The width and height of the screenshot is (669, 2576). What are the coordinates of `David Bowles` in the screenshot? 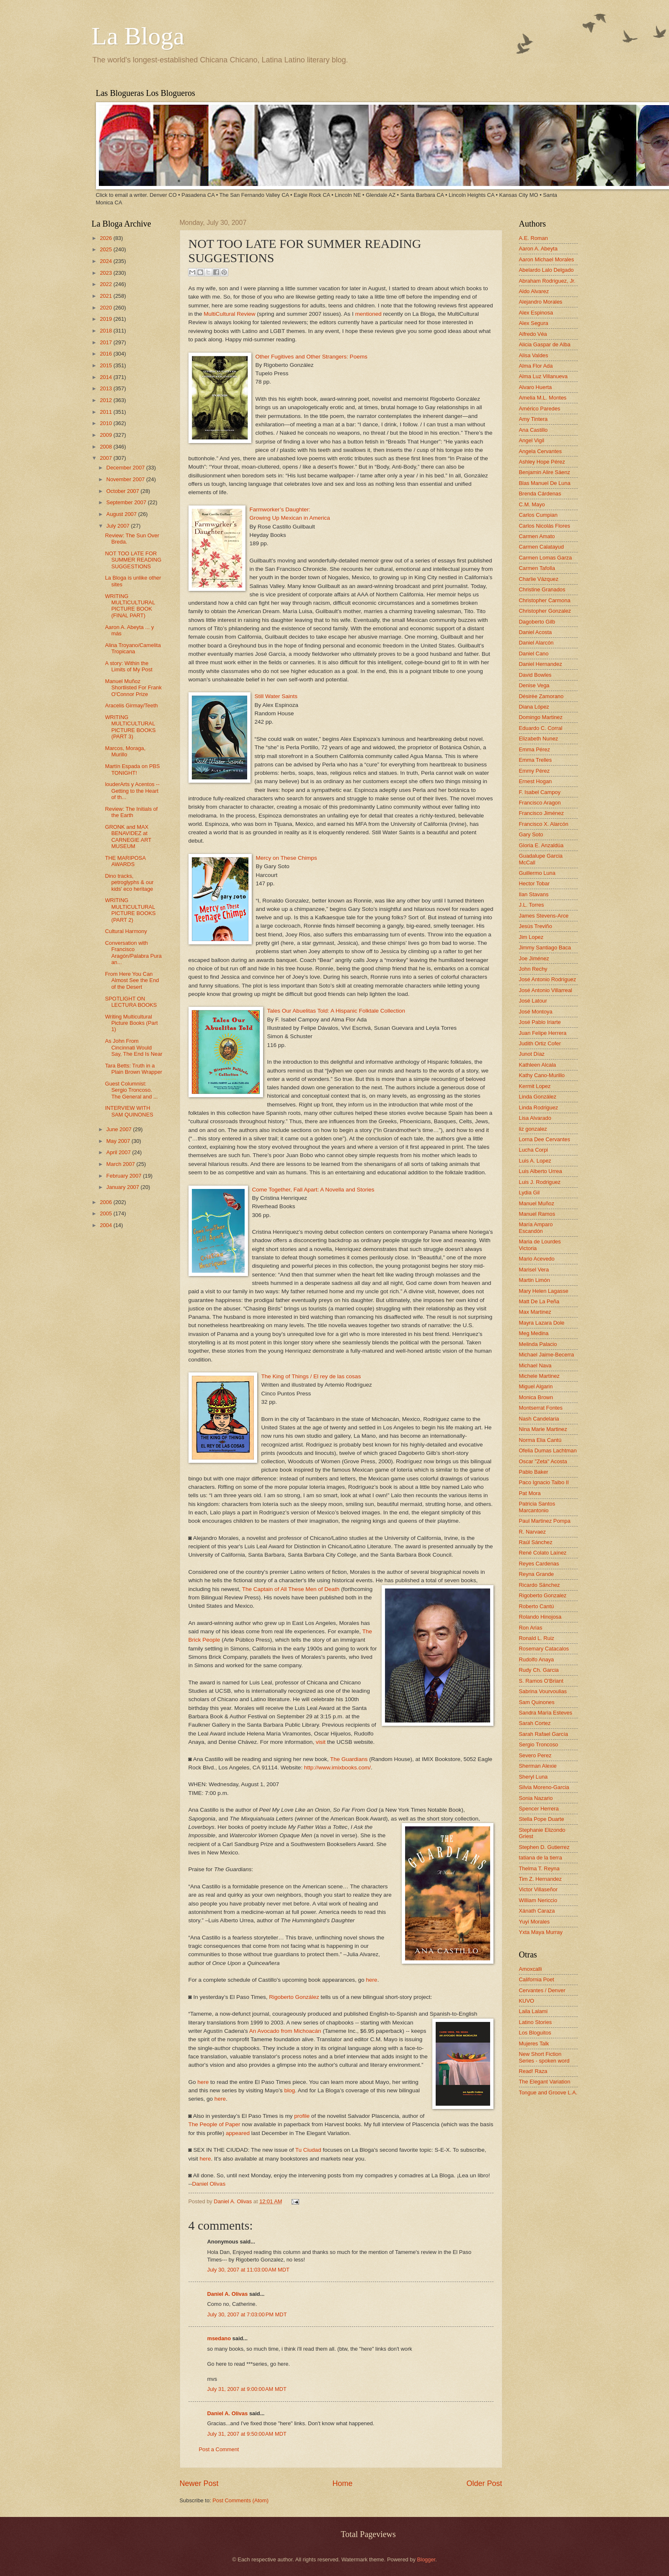 It's located at (535, 675).